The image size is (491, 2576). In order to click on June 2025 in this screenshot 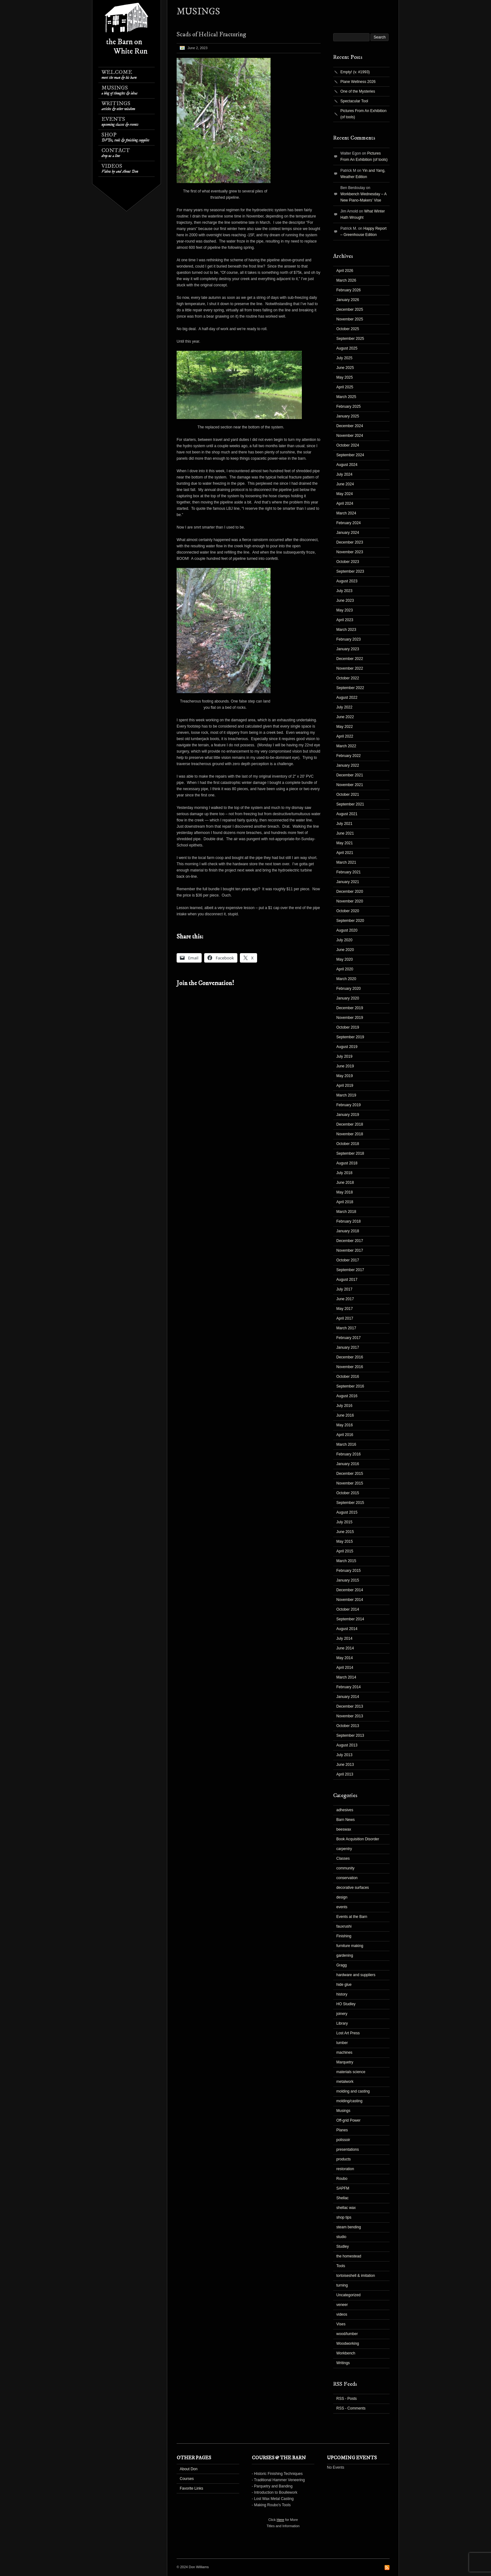, I will do `click(345, 367)`.